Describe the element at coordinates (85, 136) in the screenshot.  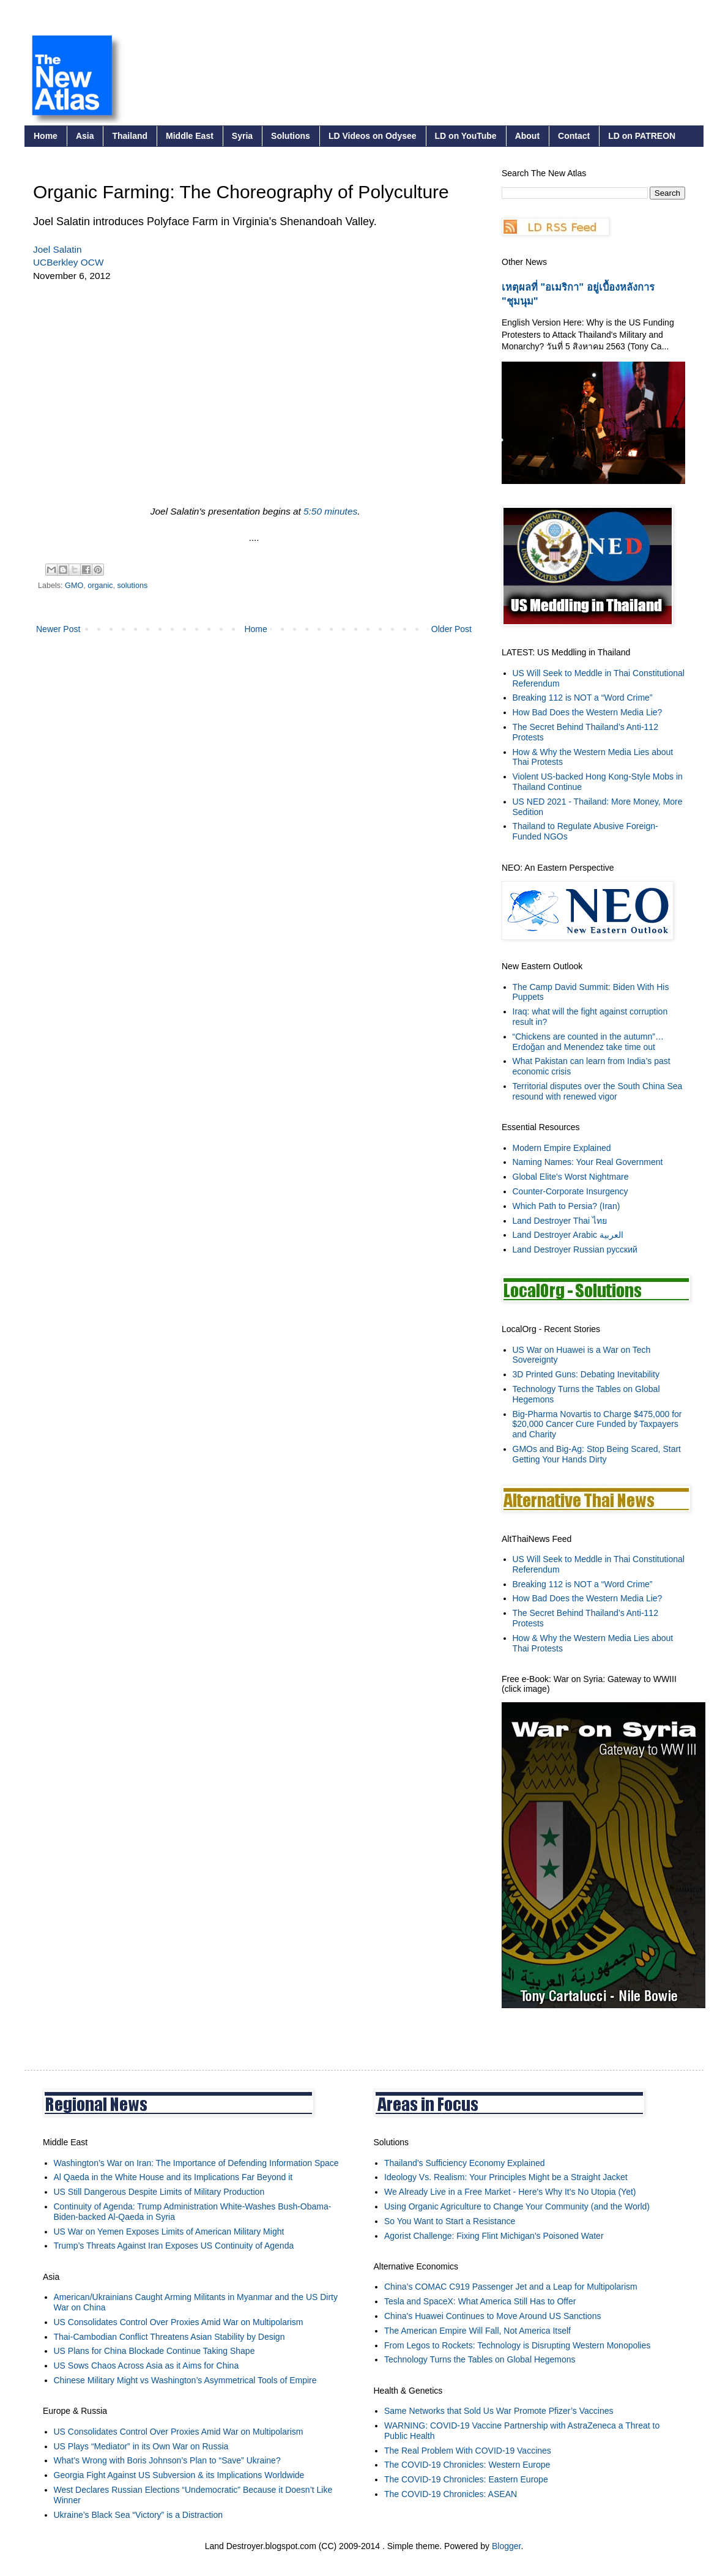
I see `Asia` at that location.